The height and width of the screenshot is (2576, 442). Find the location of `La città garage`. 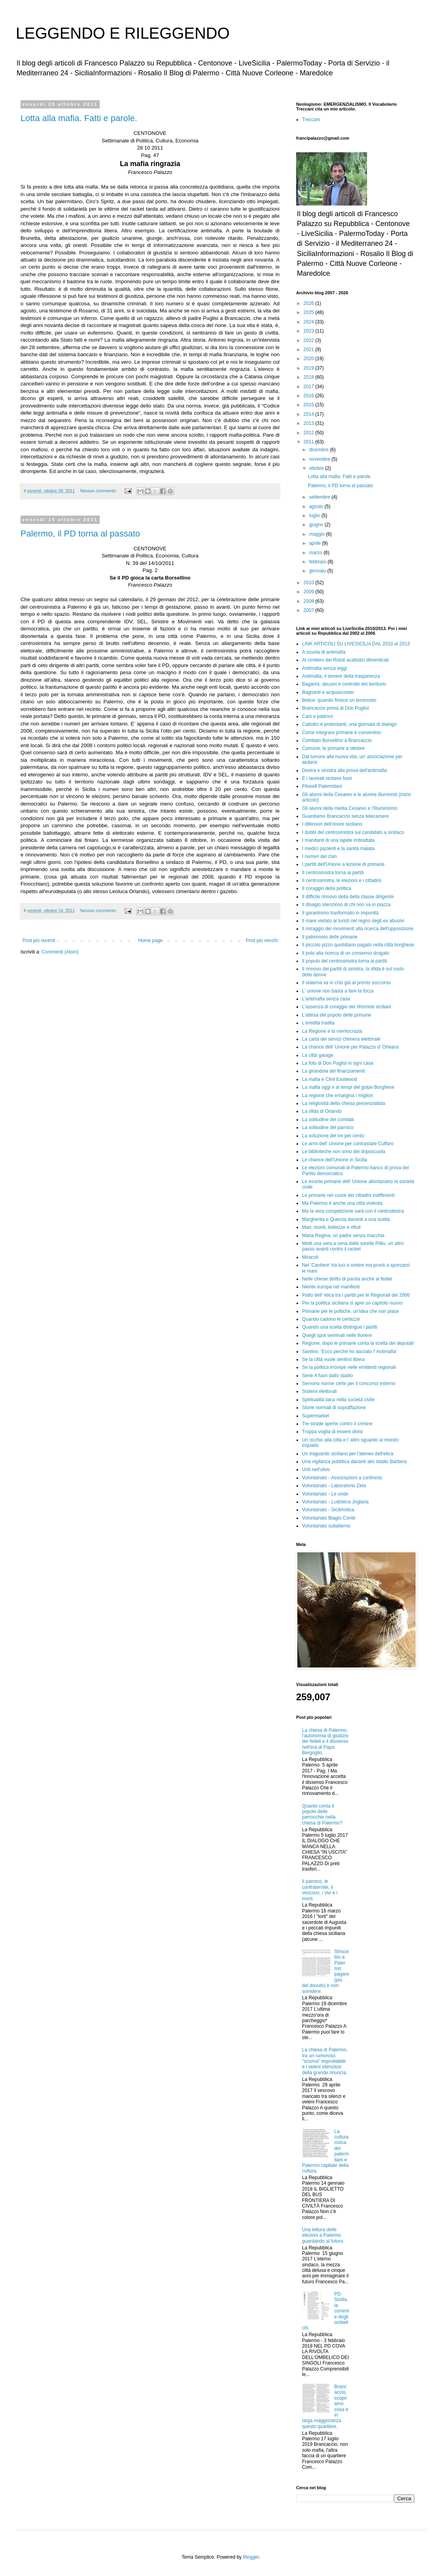

La città garage is located at coordinates (317, 1055).